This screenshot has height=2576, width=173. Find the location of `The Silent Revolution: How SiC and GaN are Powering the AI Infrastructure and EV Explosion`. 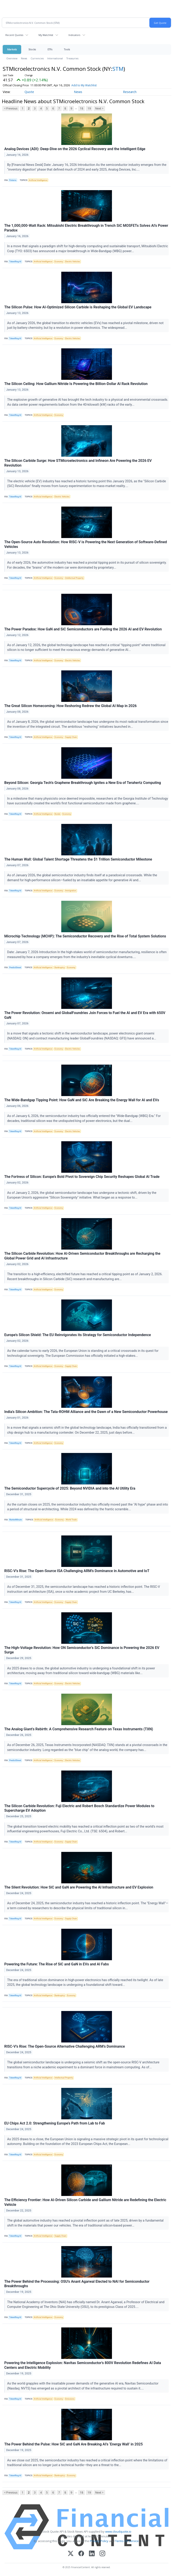

The Silent Revolution: How SiC and GaN are Powering the AI Infrastructure and EV Explosion is located at coordinates (78, 1887).